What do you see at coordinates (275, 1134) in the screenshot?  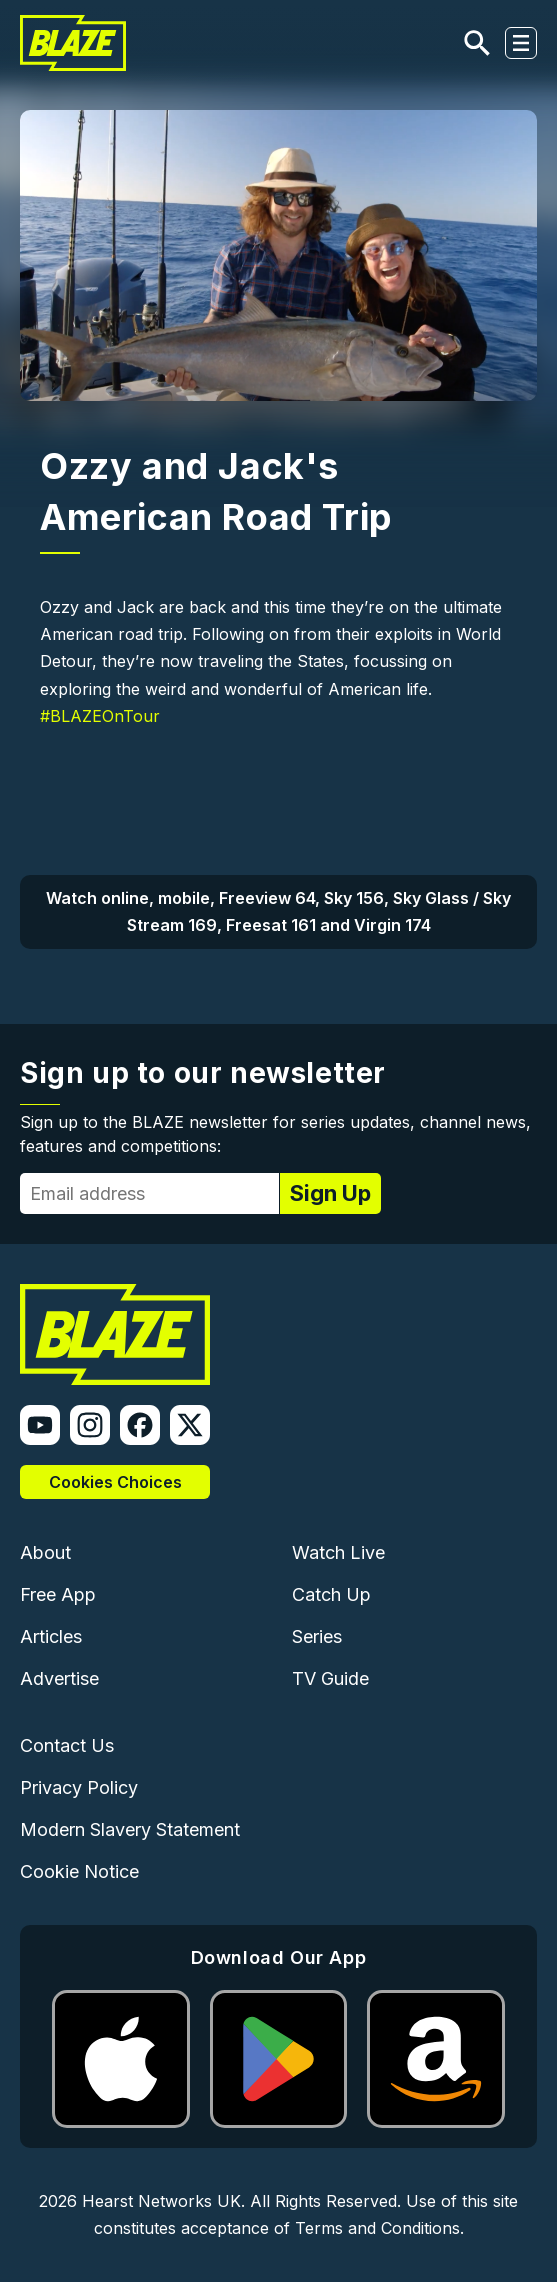 I see `Sign up to the BLAZE newsletter for series updates, channel news, features and competitions:` at bounding box center [275, 1134].